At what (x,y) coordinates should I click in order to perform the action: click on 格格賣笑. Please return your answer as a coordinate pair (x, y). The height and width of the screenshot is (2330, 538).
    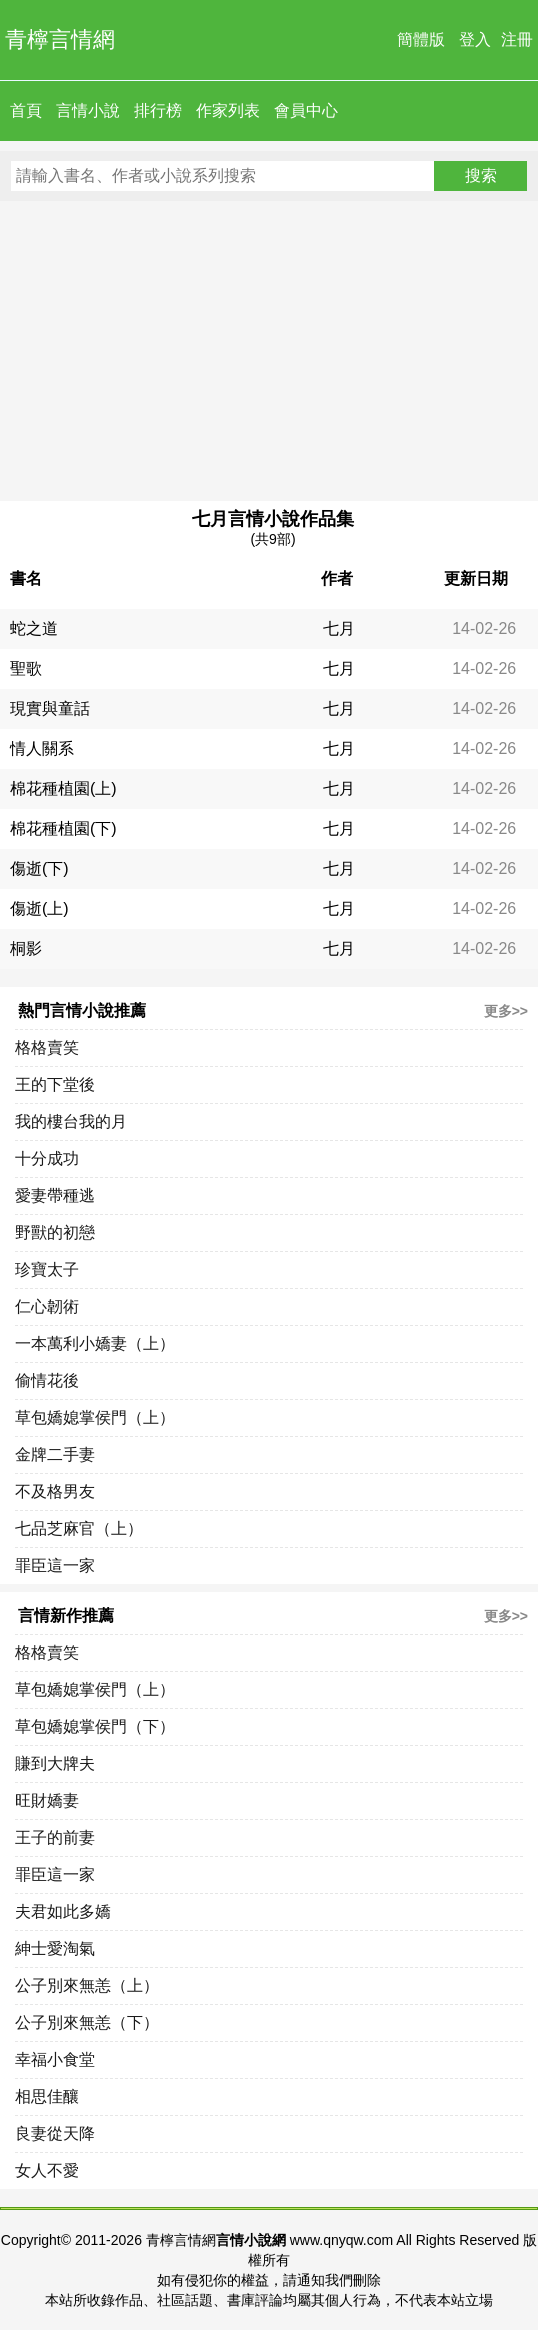
    Looking at the image, I should click on (47, 1047).